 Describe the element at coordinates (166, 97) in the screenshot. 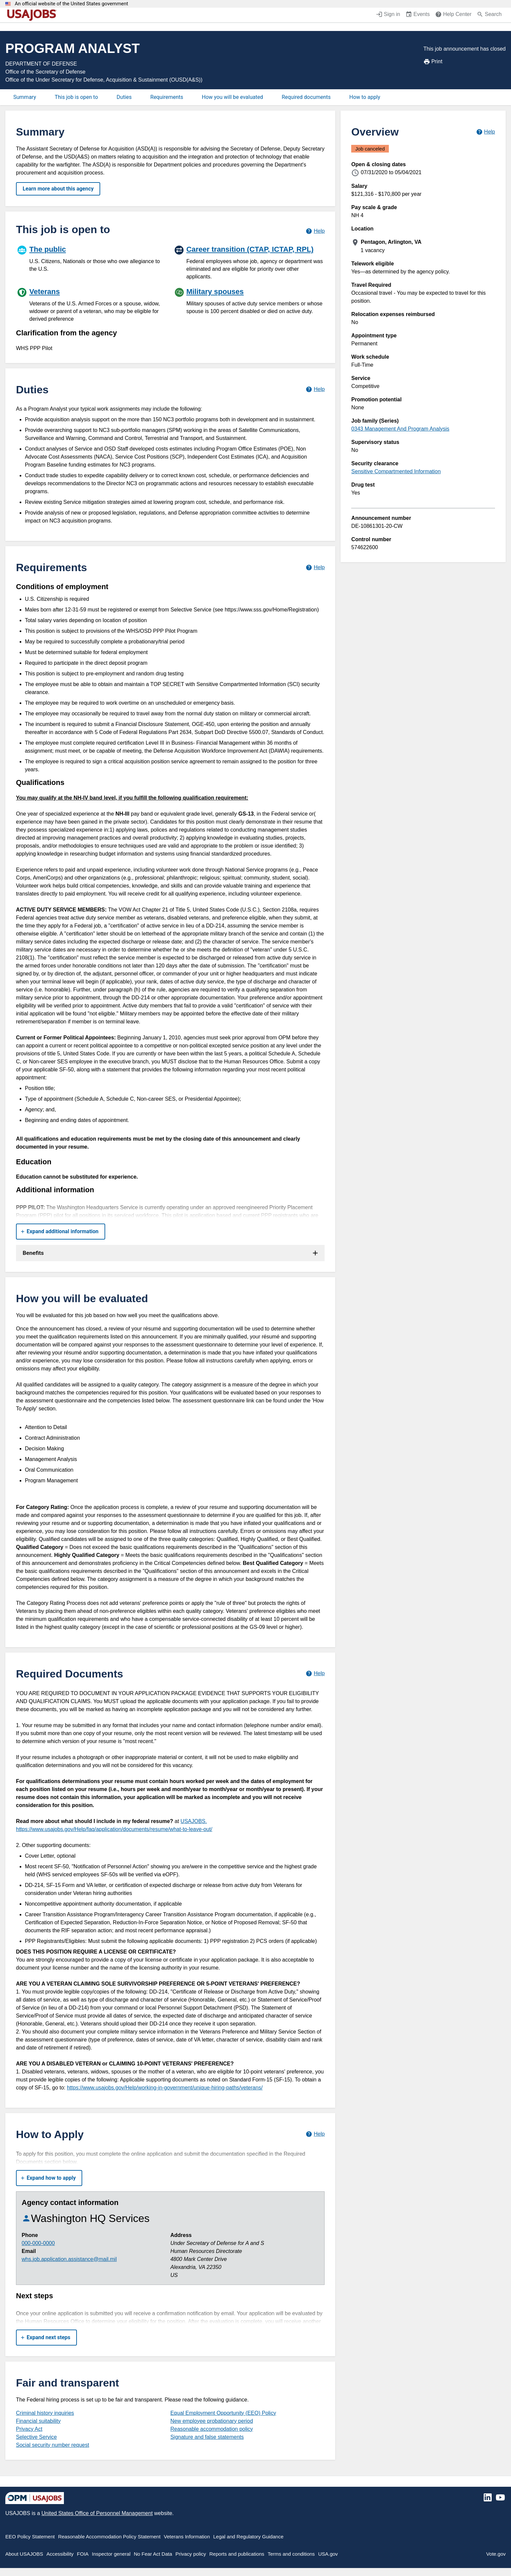

I see `Requirements` at that location.